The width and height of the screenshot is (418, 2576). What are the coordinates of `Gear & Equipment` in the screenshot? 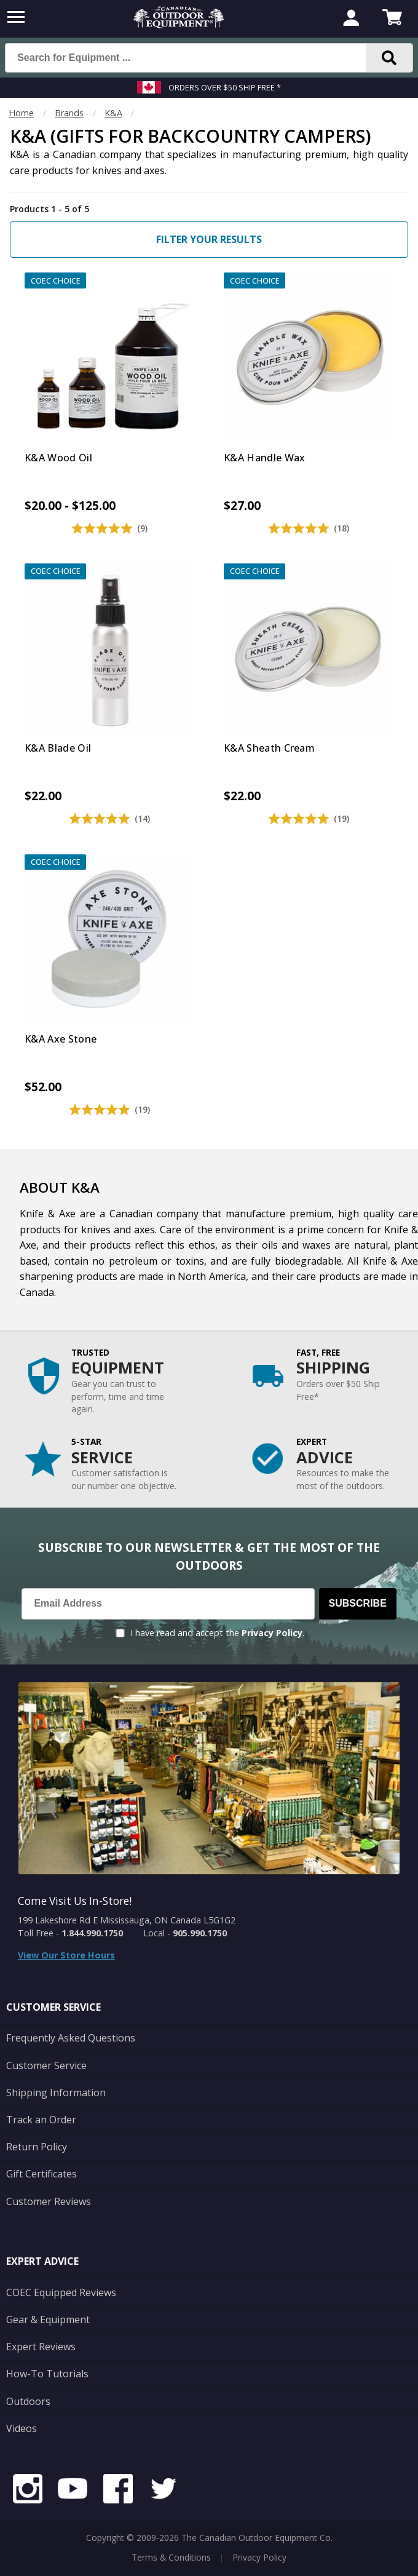 It's located at (48, 2319).